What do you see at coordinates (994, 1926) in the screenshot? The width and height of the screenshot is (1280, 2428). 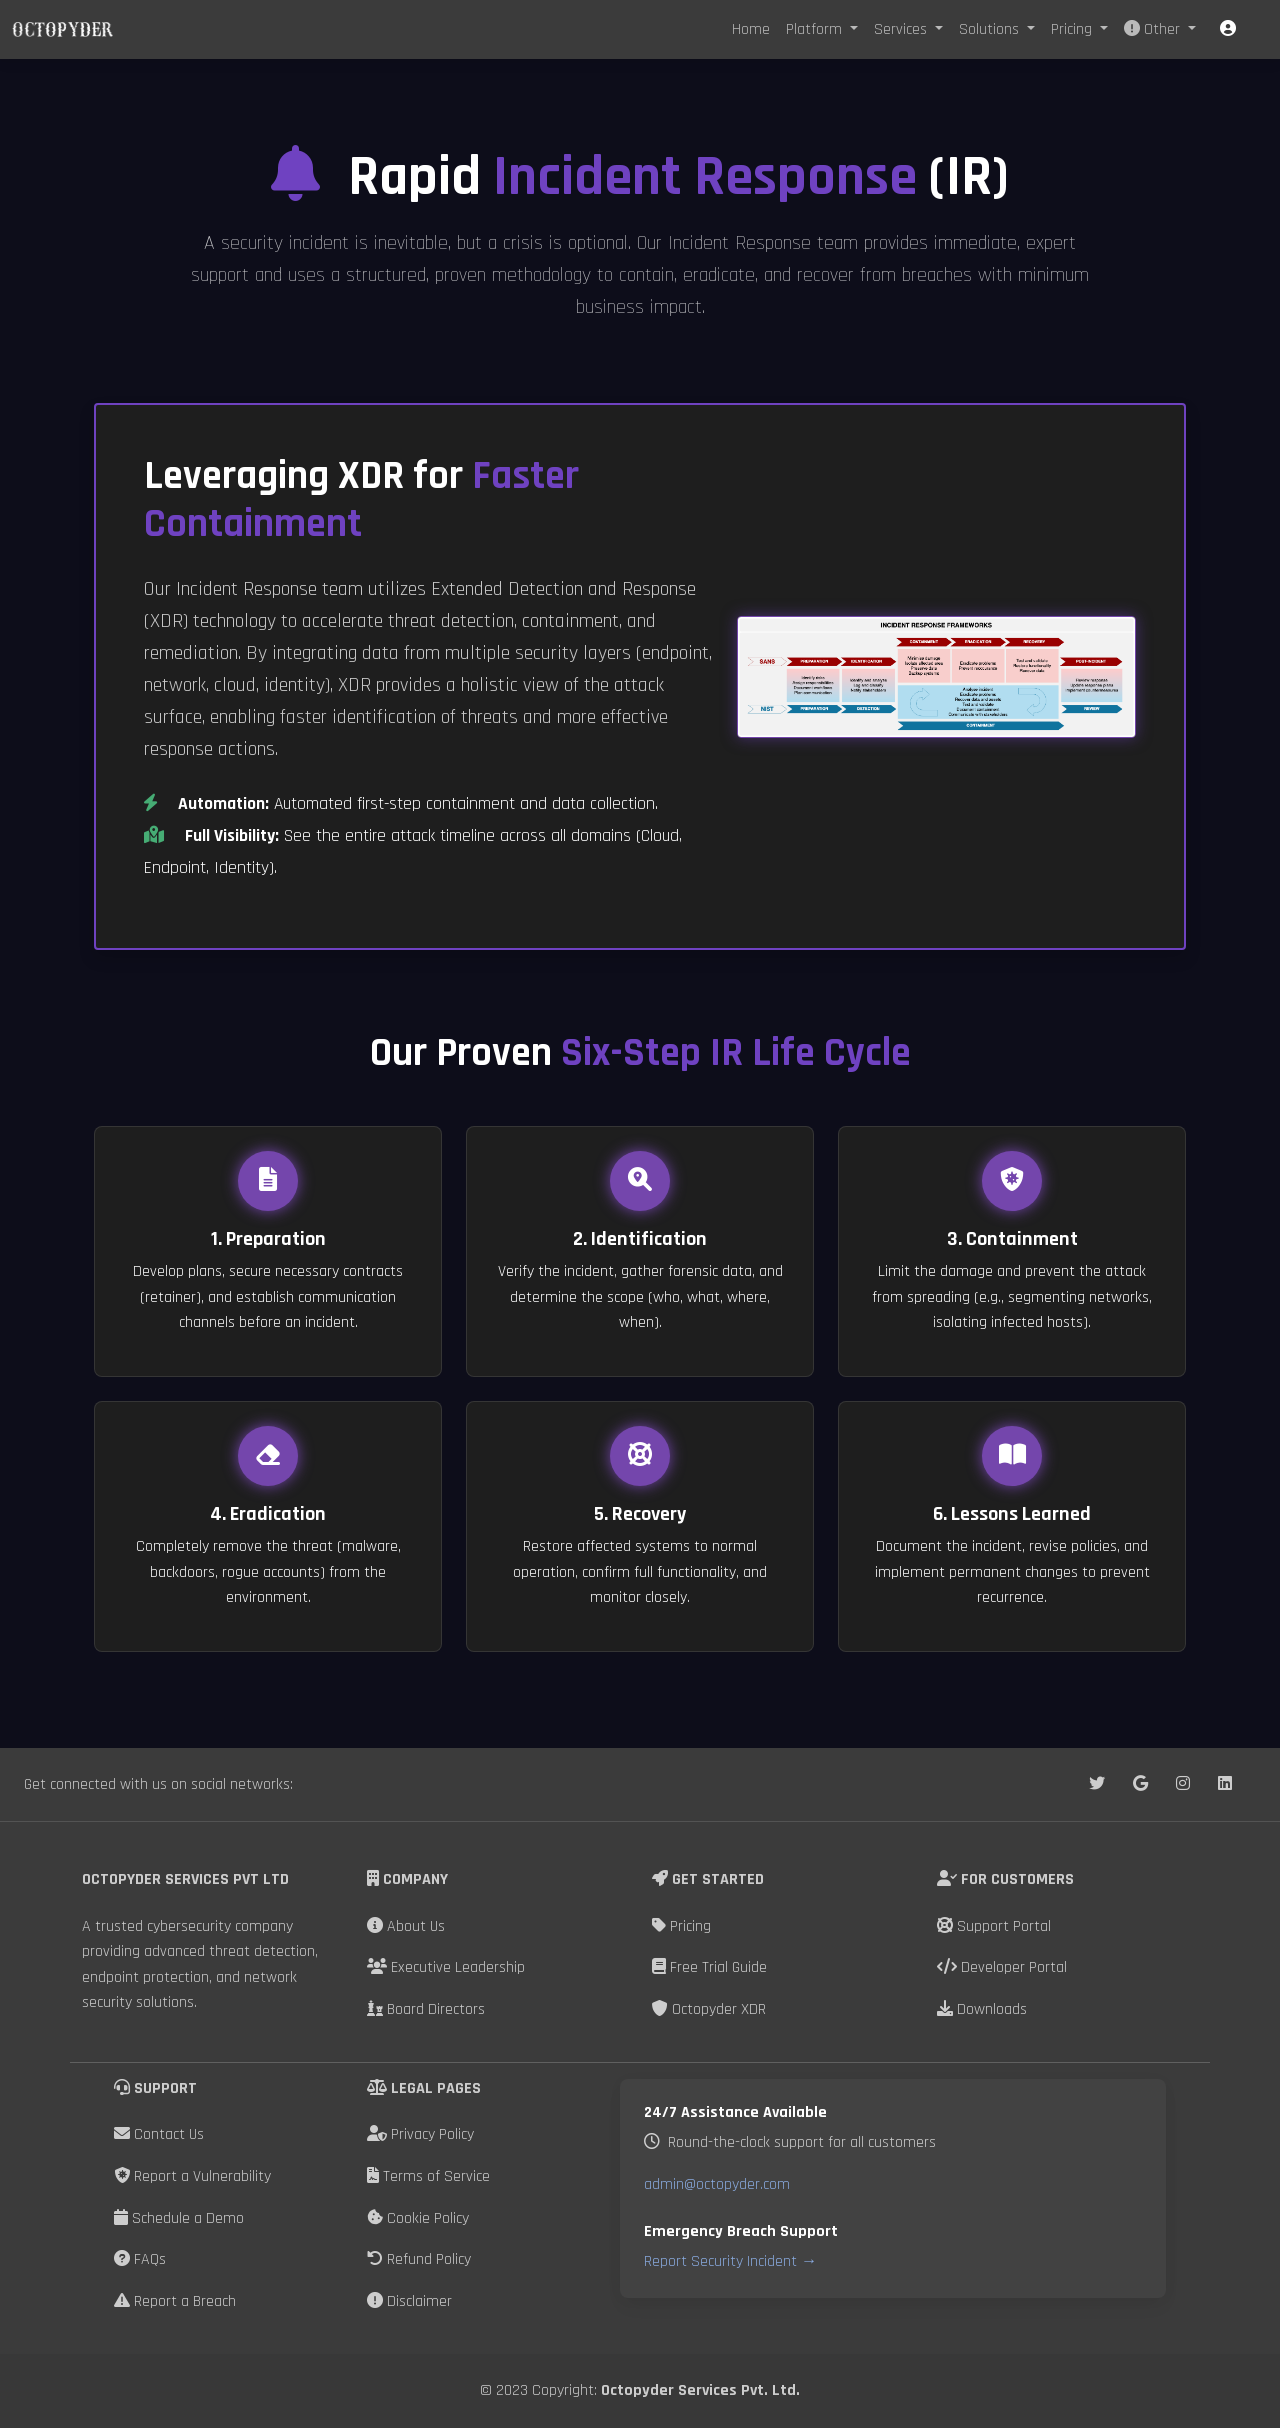 I see `Support Portal` at bounding box center [994, 1926].